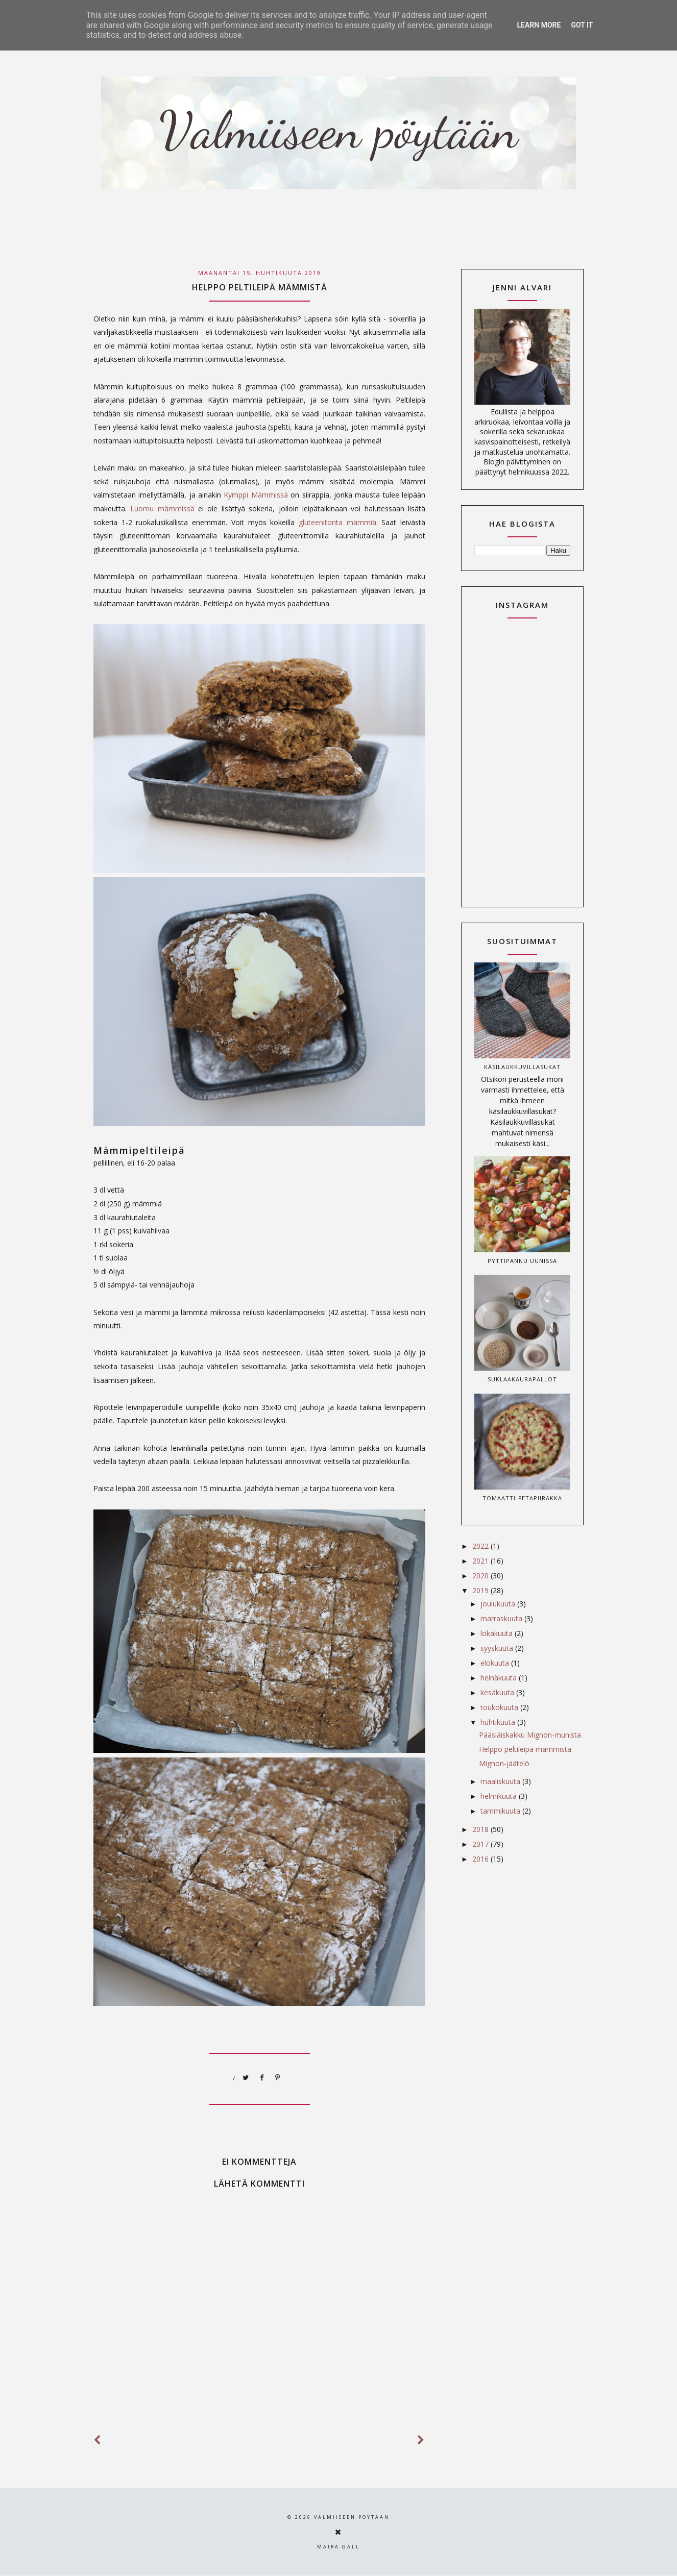 The image size is (677, 2576). I want to click on Valmiiseen pöytään, so click(352, 2517).